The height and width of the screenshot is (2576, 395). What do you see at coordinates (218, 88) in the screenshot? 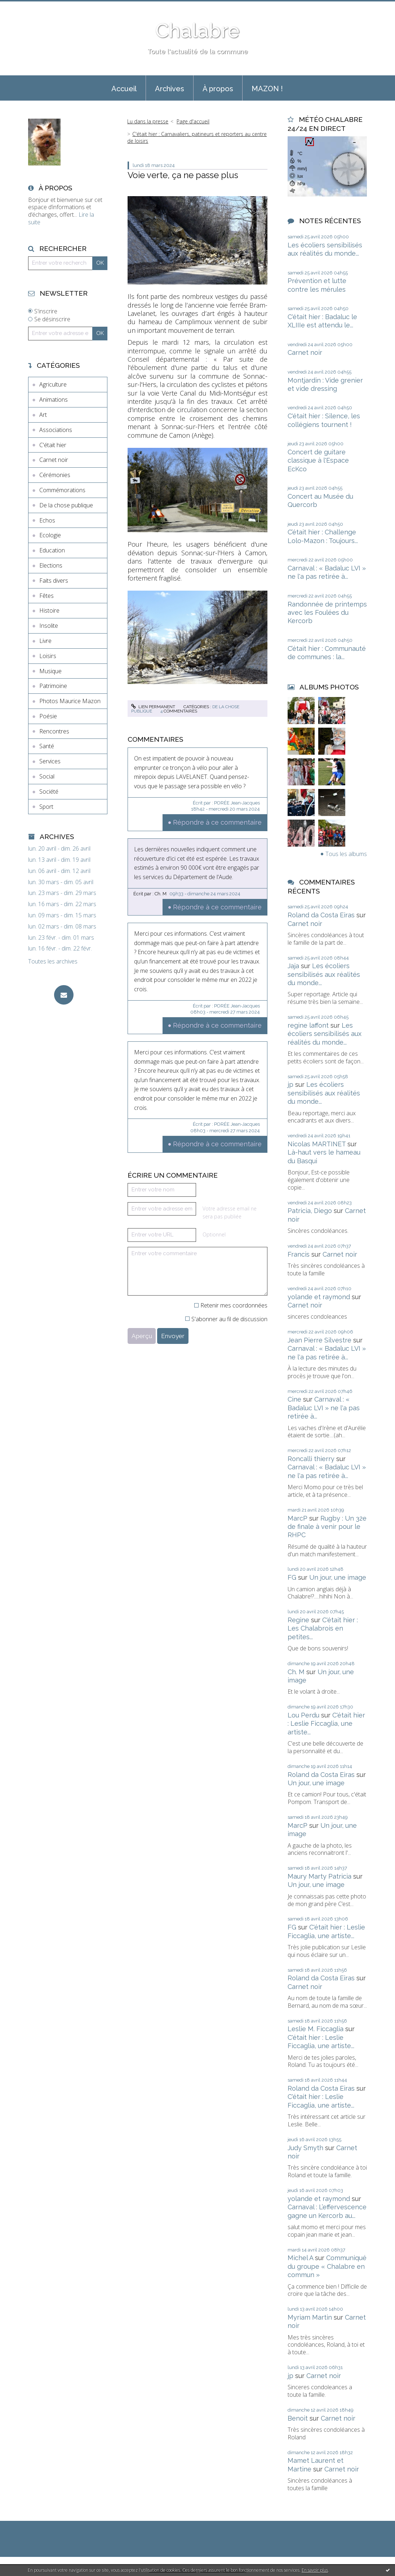
I see `À propos` at bounding box center [218, 88].